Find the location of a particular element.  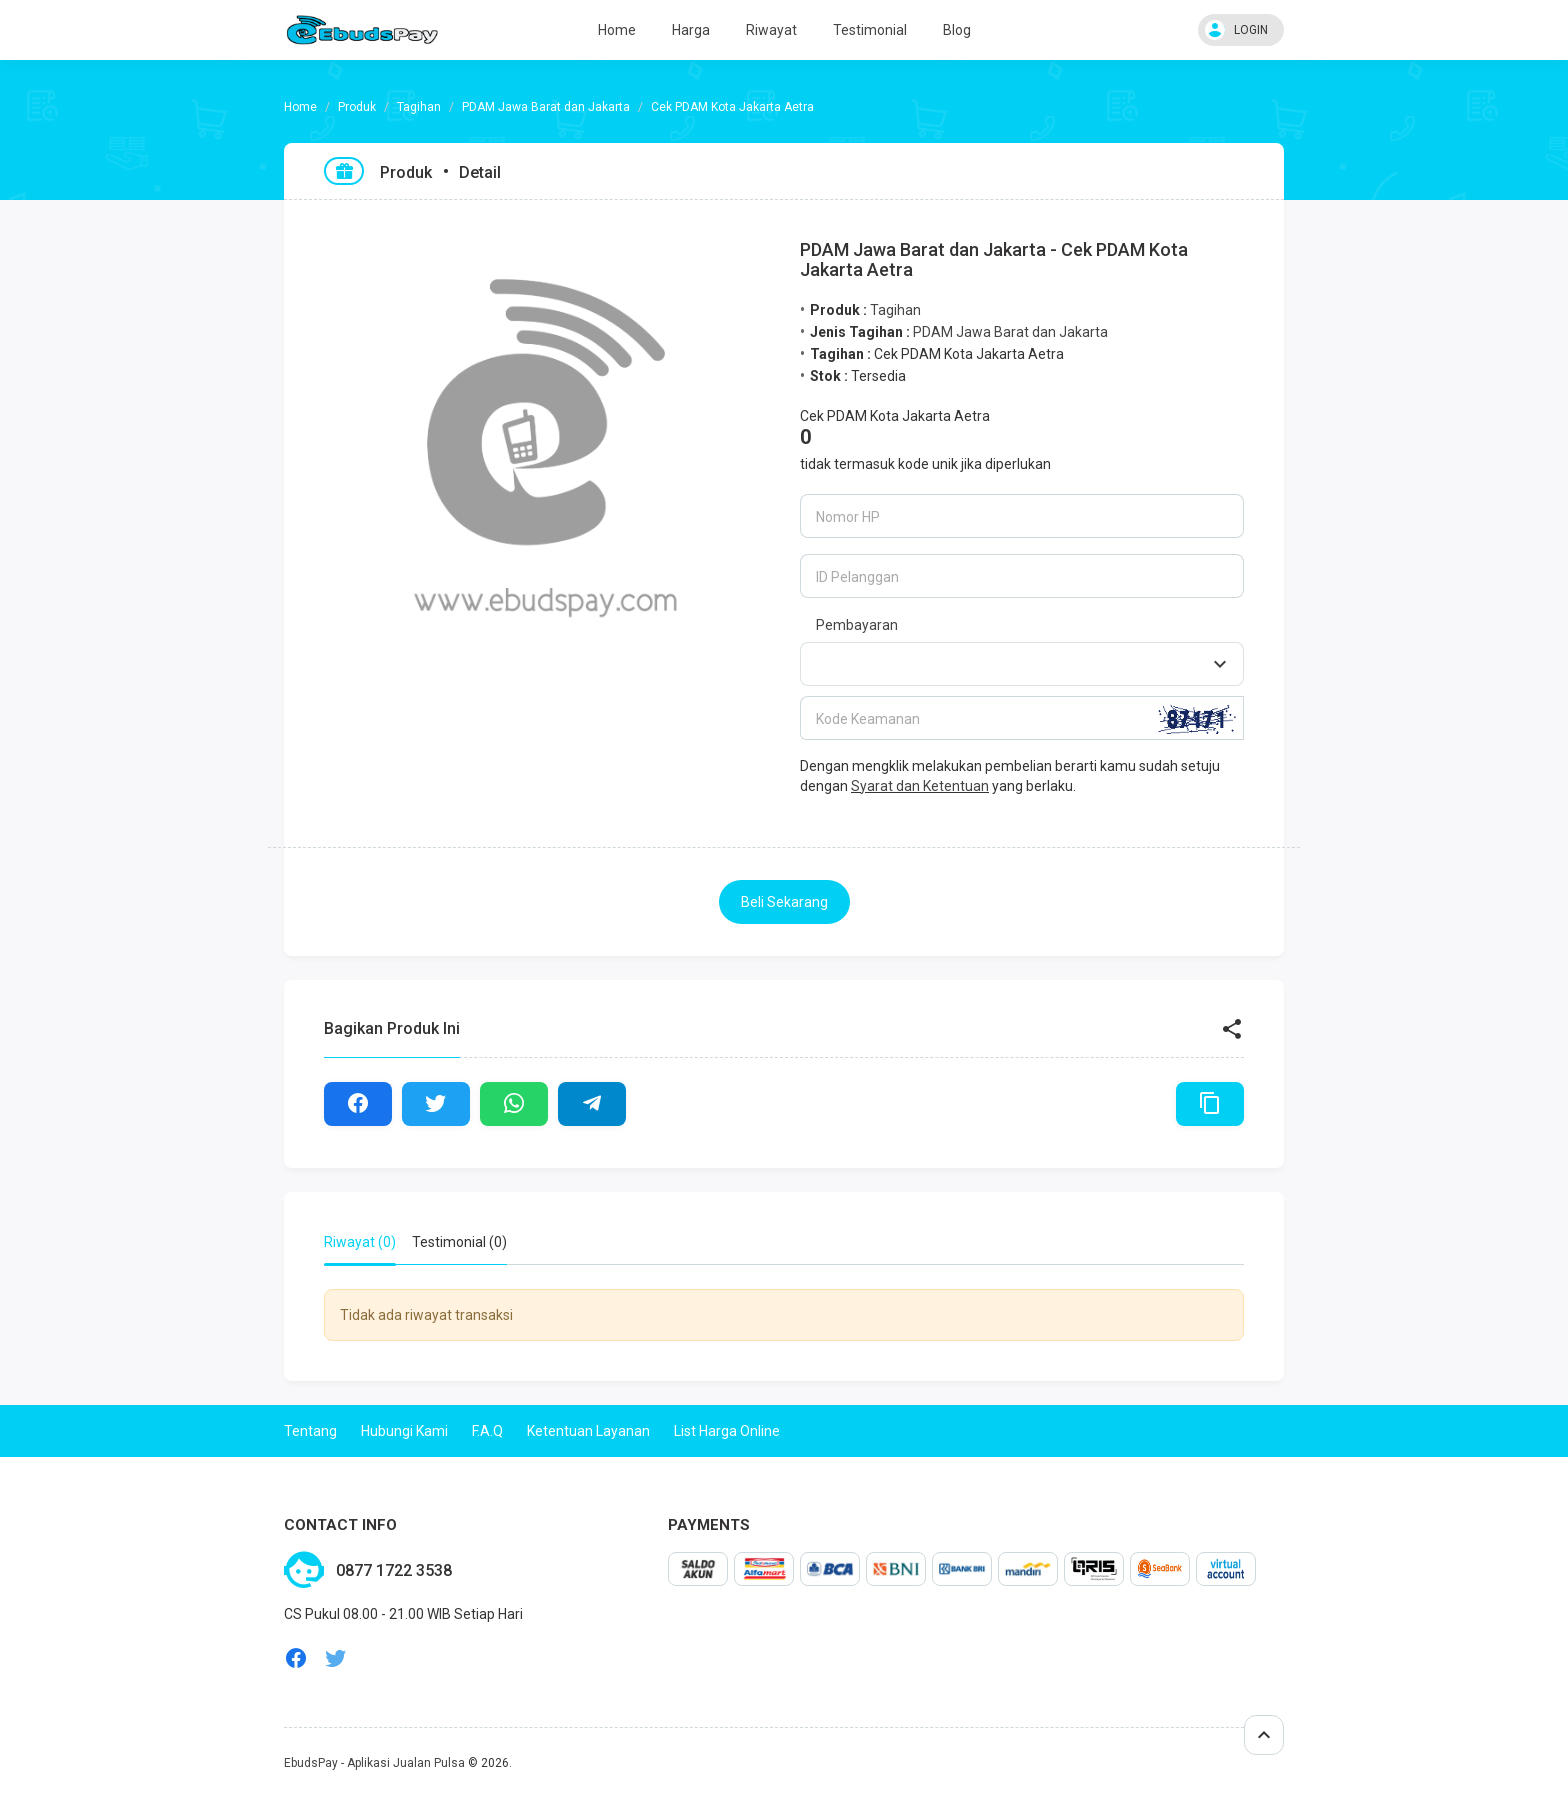

Ketentuan Layanan is located at coordinates (588, 1431).